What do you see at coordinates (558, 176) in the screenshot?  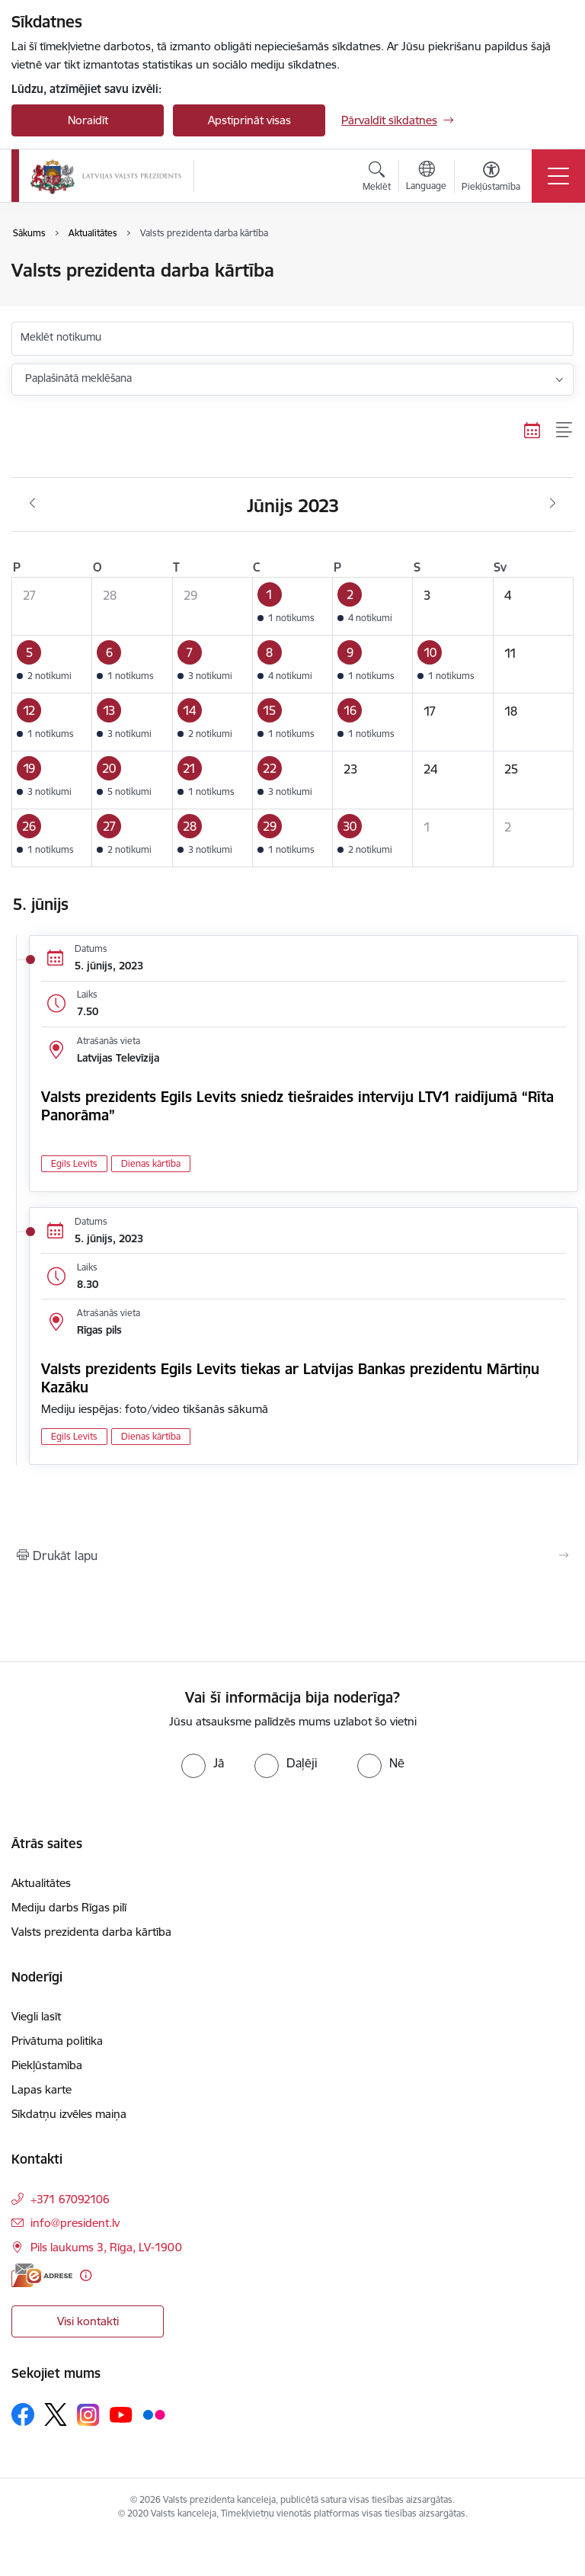 I see `[Pārslēgt navigāciju]` at bounding box center [558, 176].